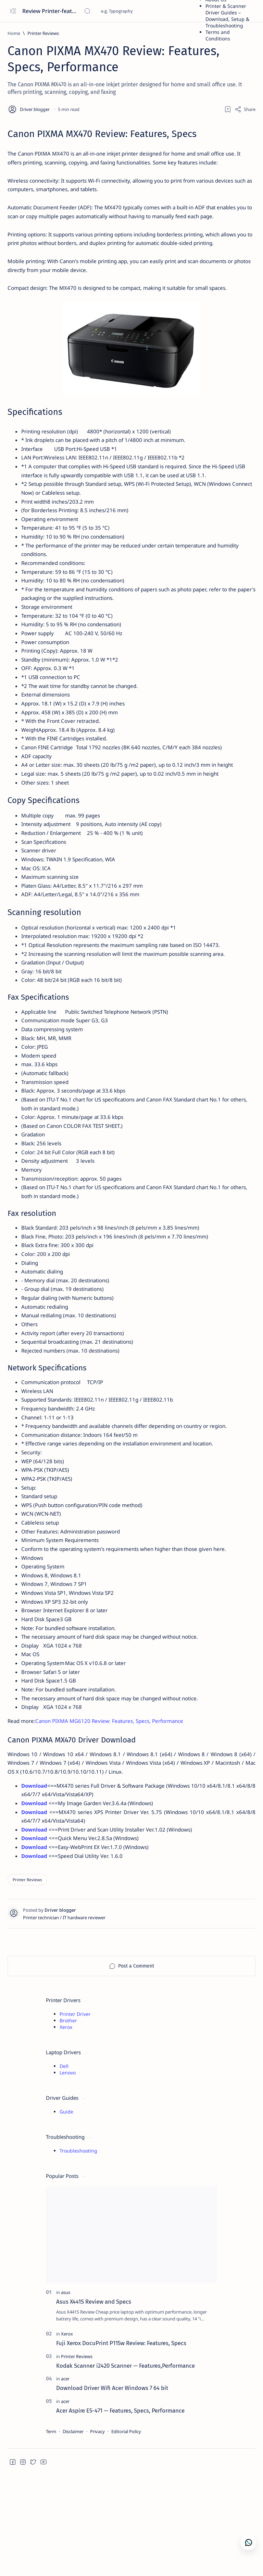  What do you see at coordinates (67, 2433) in the screenshot?
I see `[Xerox]` at bounding box center [67, 2433].